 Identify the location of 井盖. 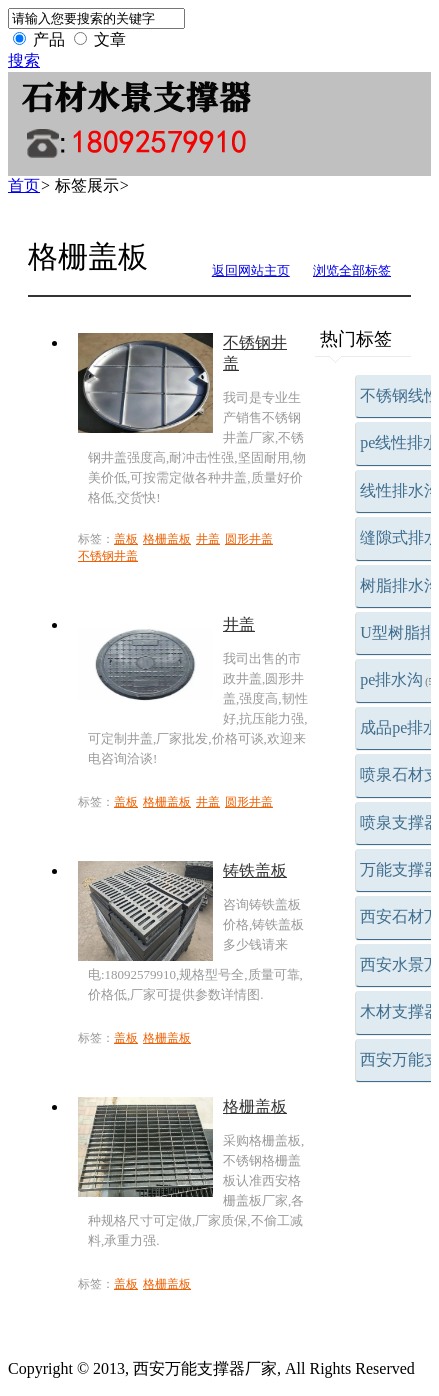
(208, 539).